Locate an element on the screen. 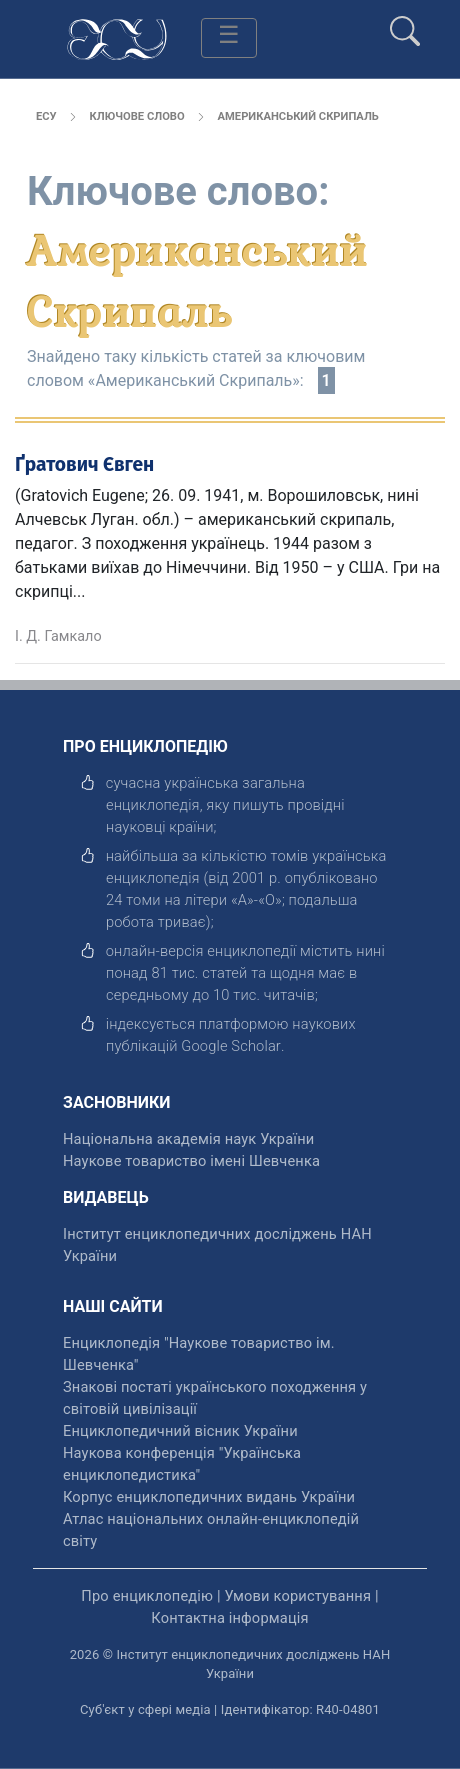 The image size is (460, 1769). [Головна сторінка] is located at coordinates (117, 37).